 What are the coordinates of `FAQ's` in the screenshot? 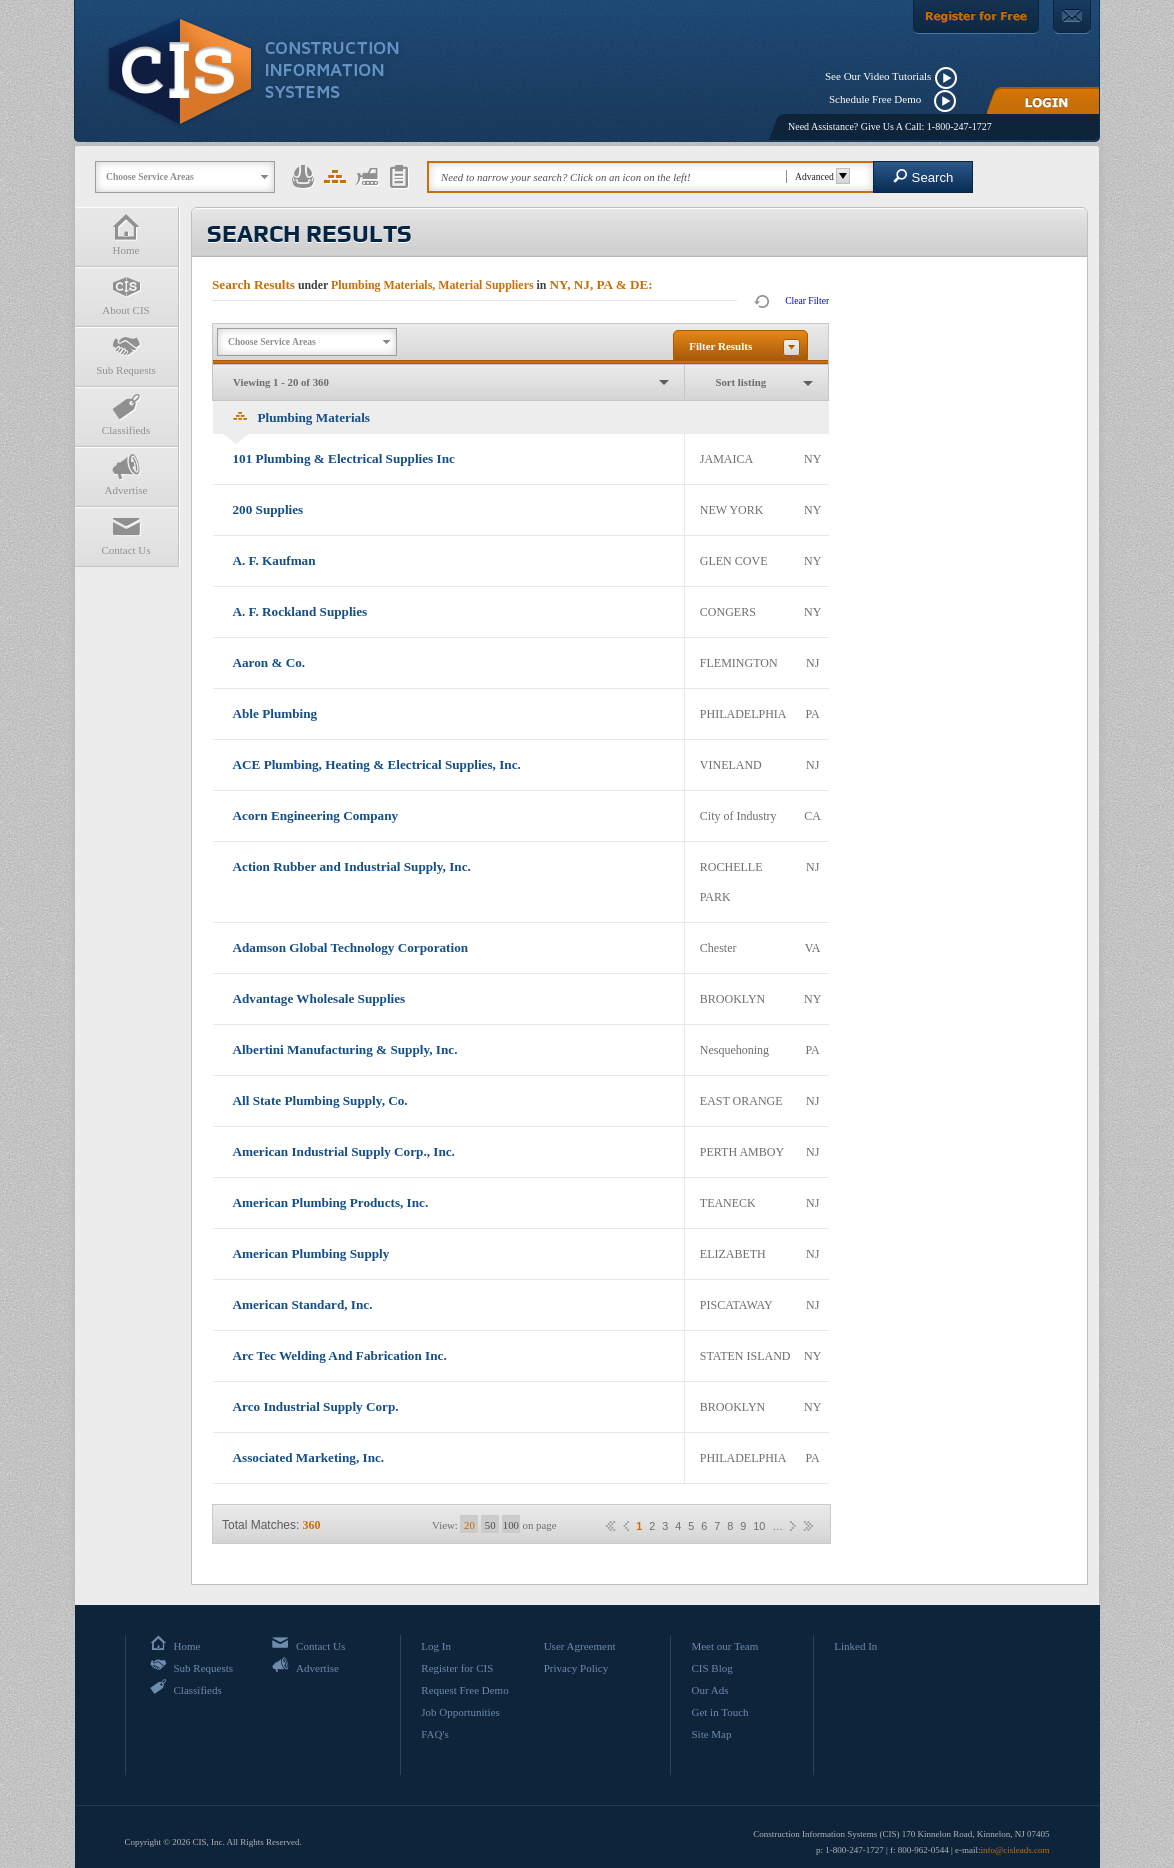 It's located at (434, 1734).